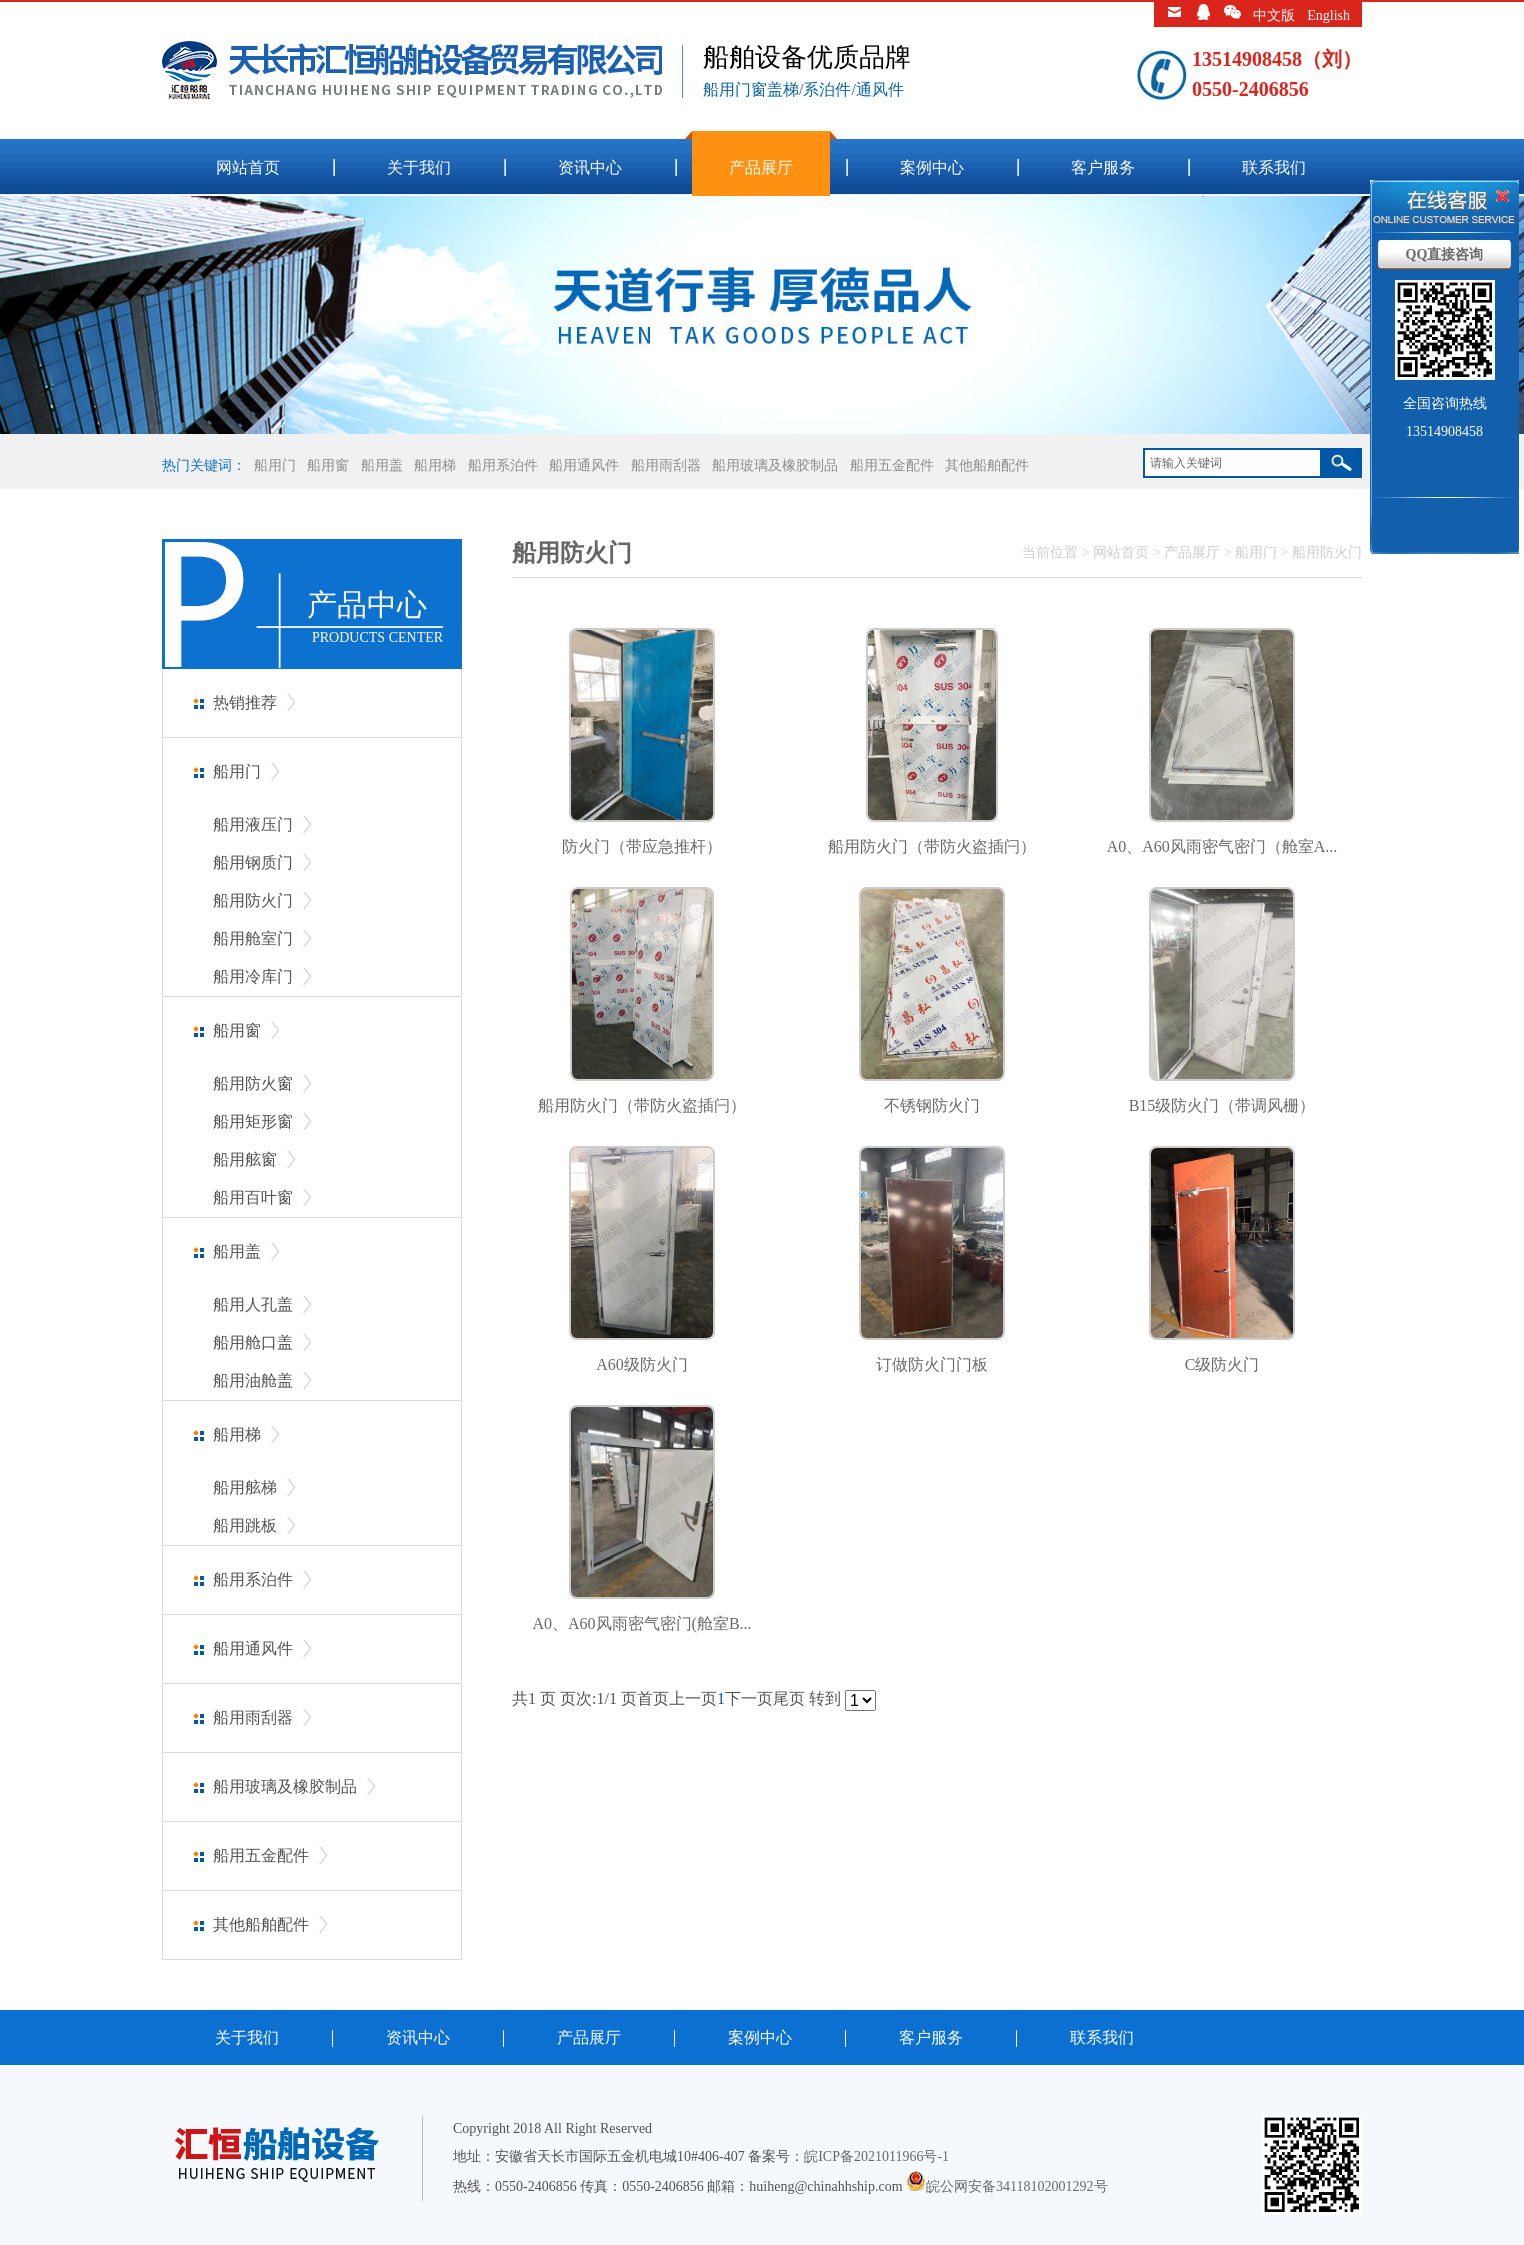 This screenshot has width=1524, height=2245. What do you see at coordinates (590, 167) in the screenshot?
I see `资讯中心` at bounding box center [590, 167].